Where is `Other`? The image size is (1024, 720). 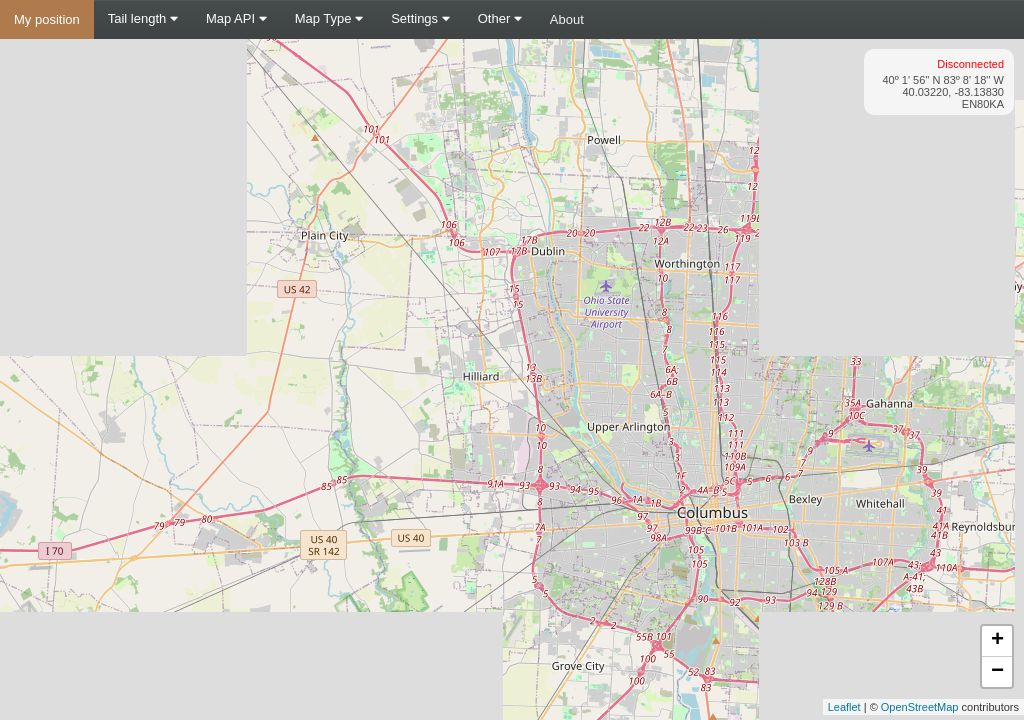
Other is located at coordinates (500, 18).